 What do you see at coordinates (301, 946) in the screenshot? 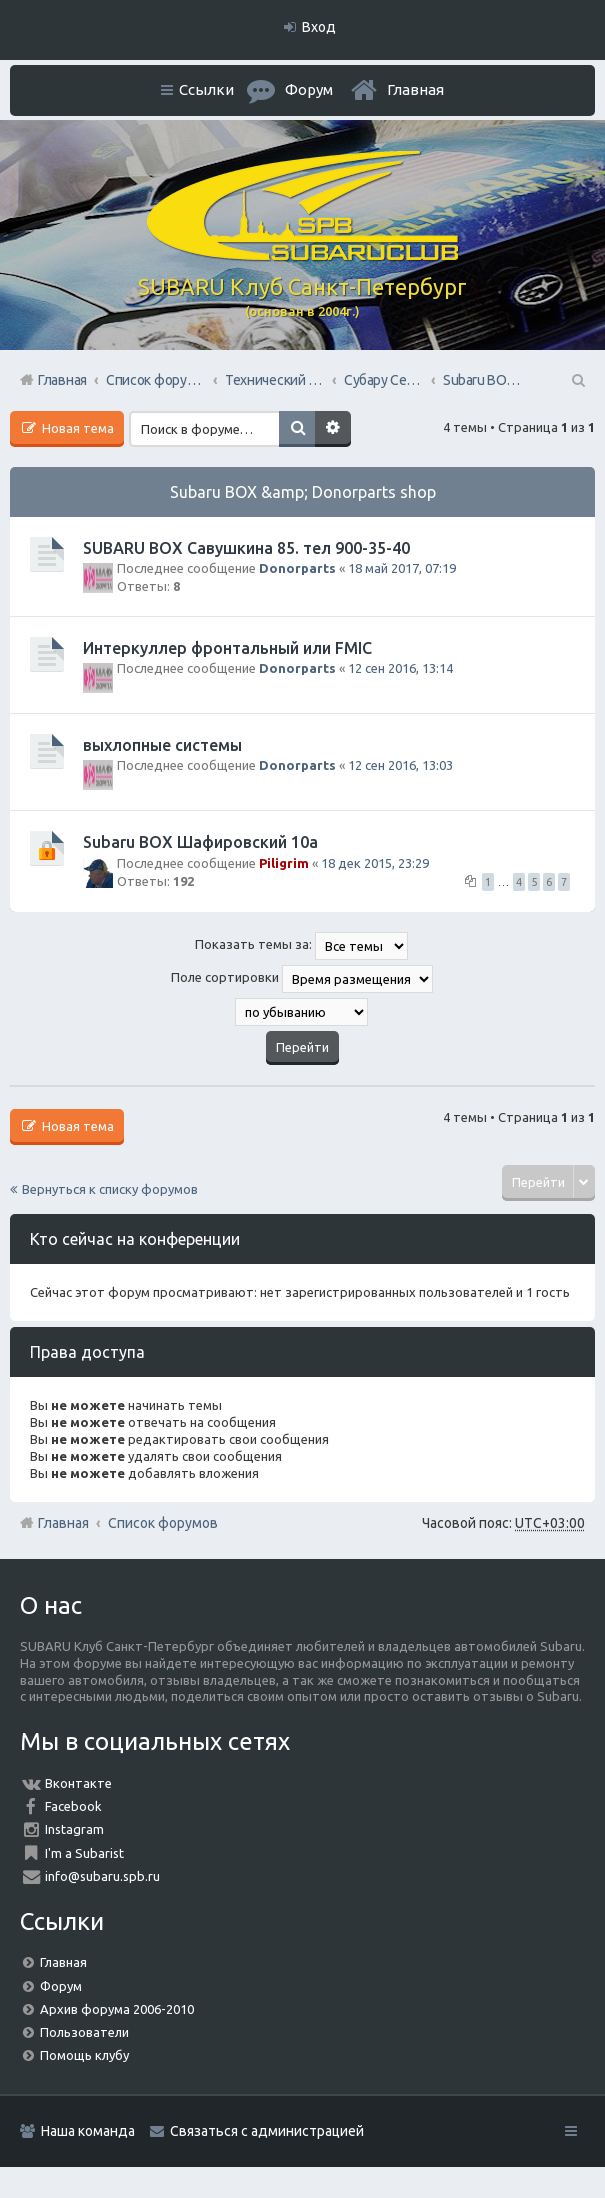
I see `Показать темы за:` at bounding box center [301, 946].